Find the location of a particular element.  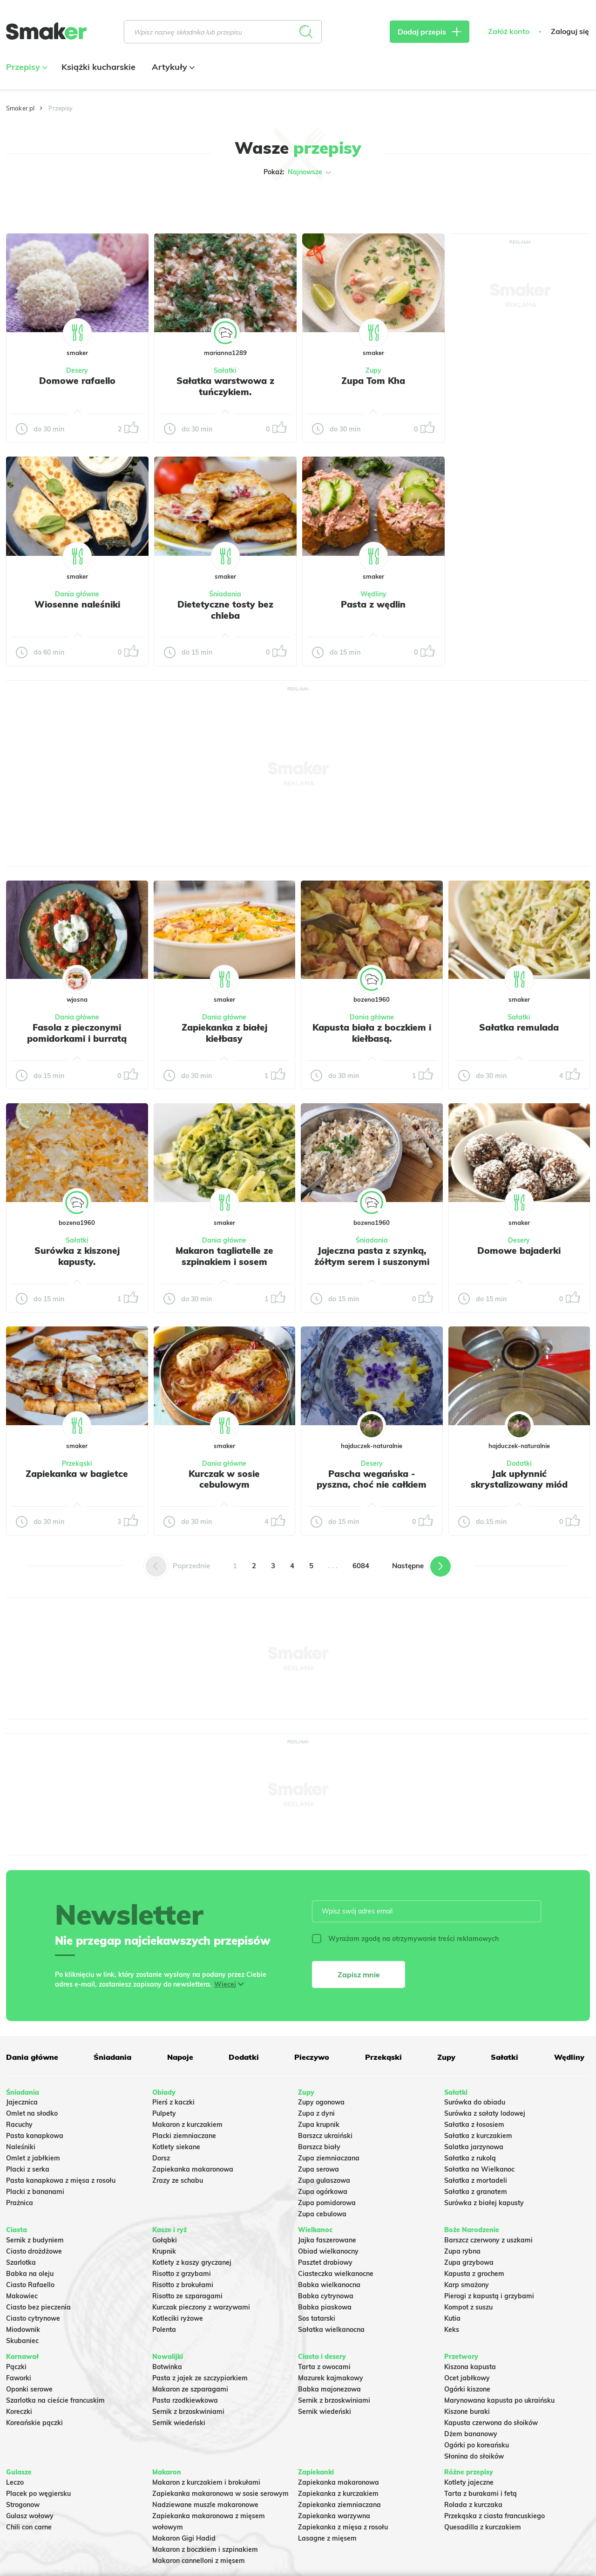

Surówka z kiszonej kapusty. is located at coordinates (77, 1256).